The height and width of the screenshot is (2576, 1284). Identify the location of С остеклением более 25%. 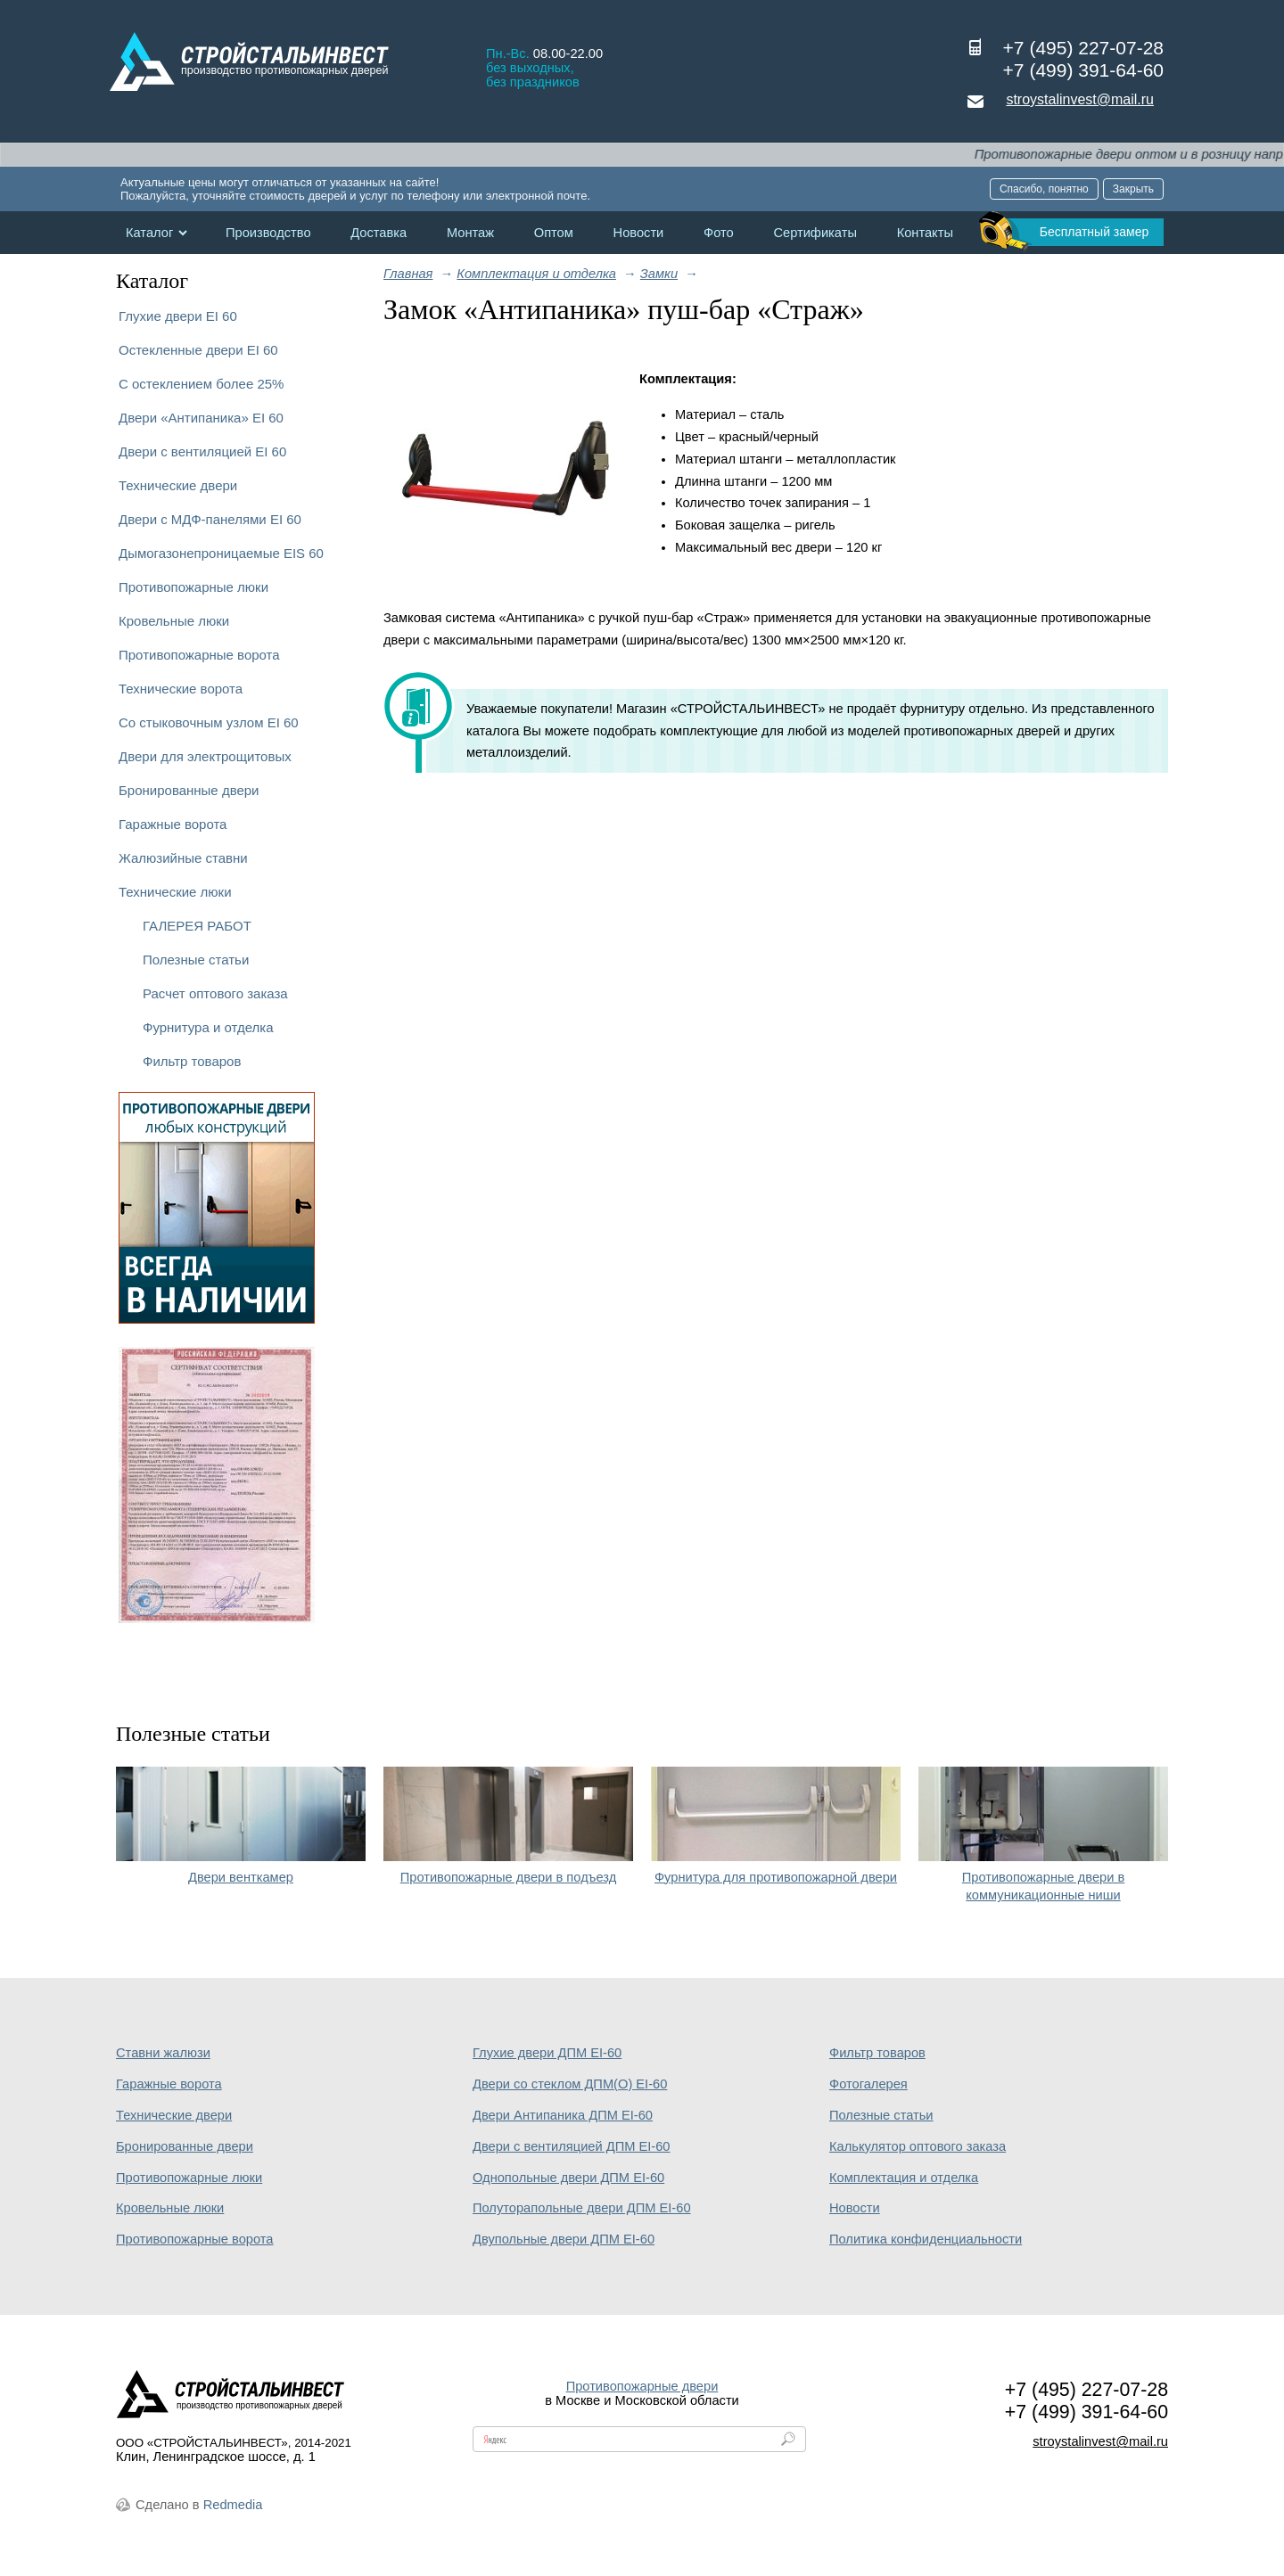
(201, 383).